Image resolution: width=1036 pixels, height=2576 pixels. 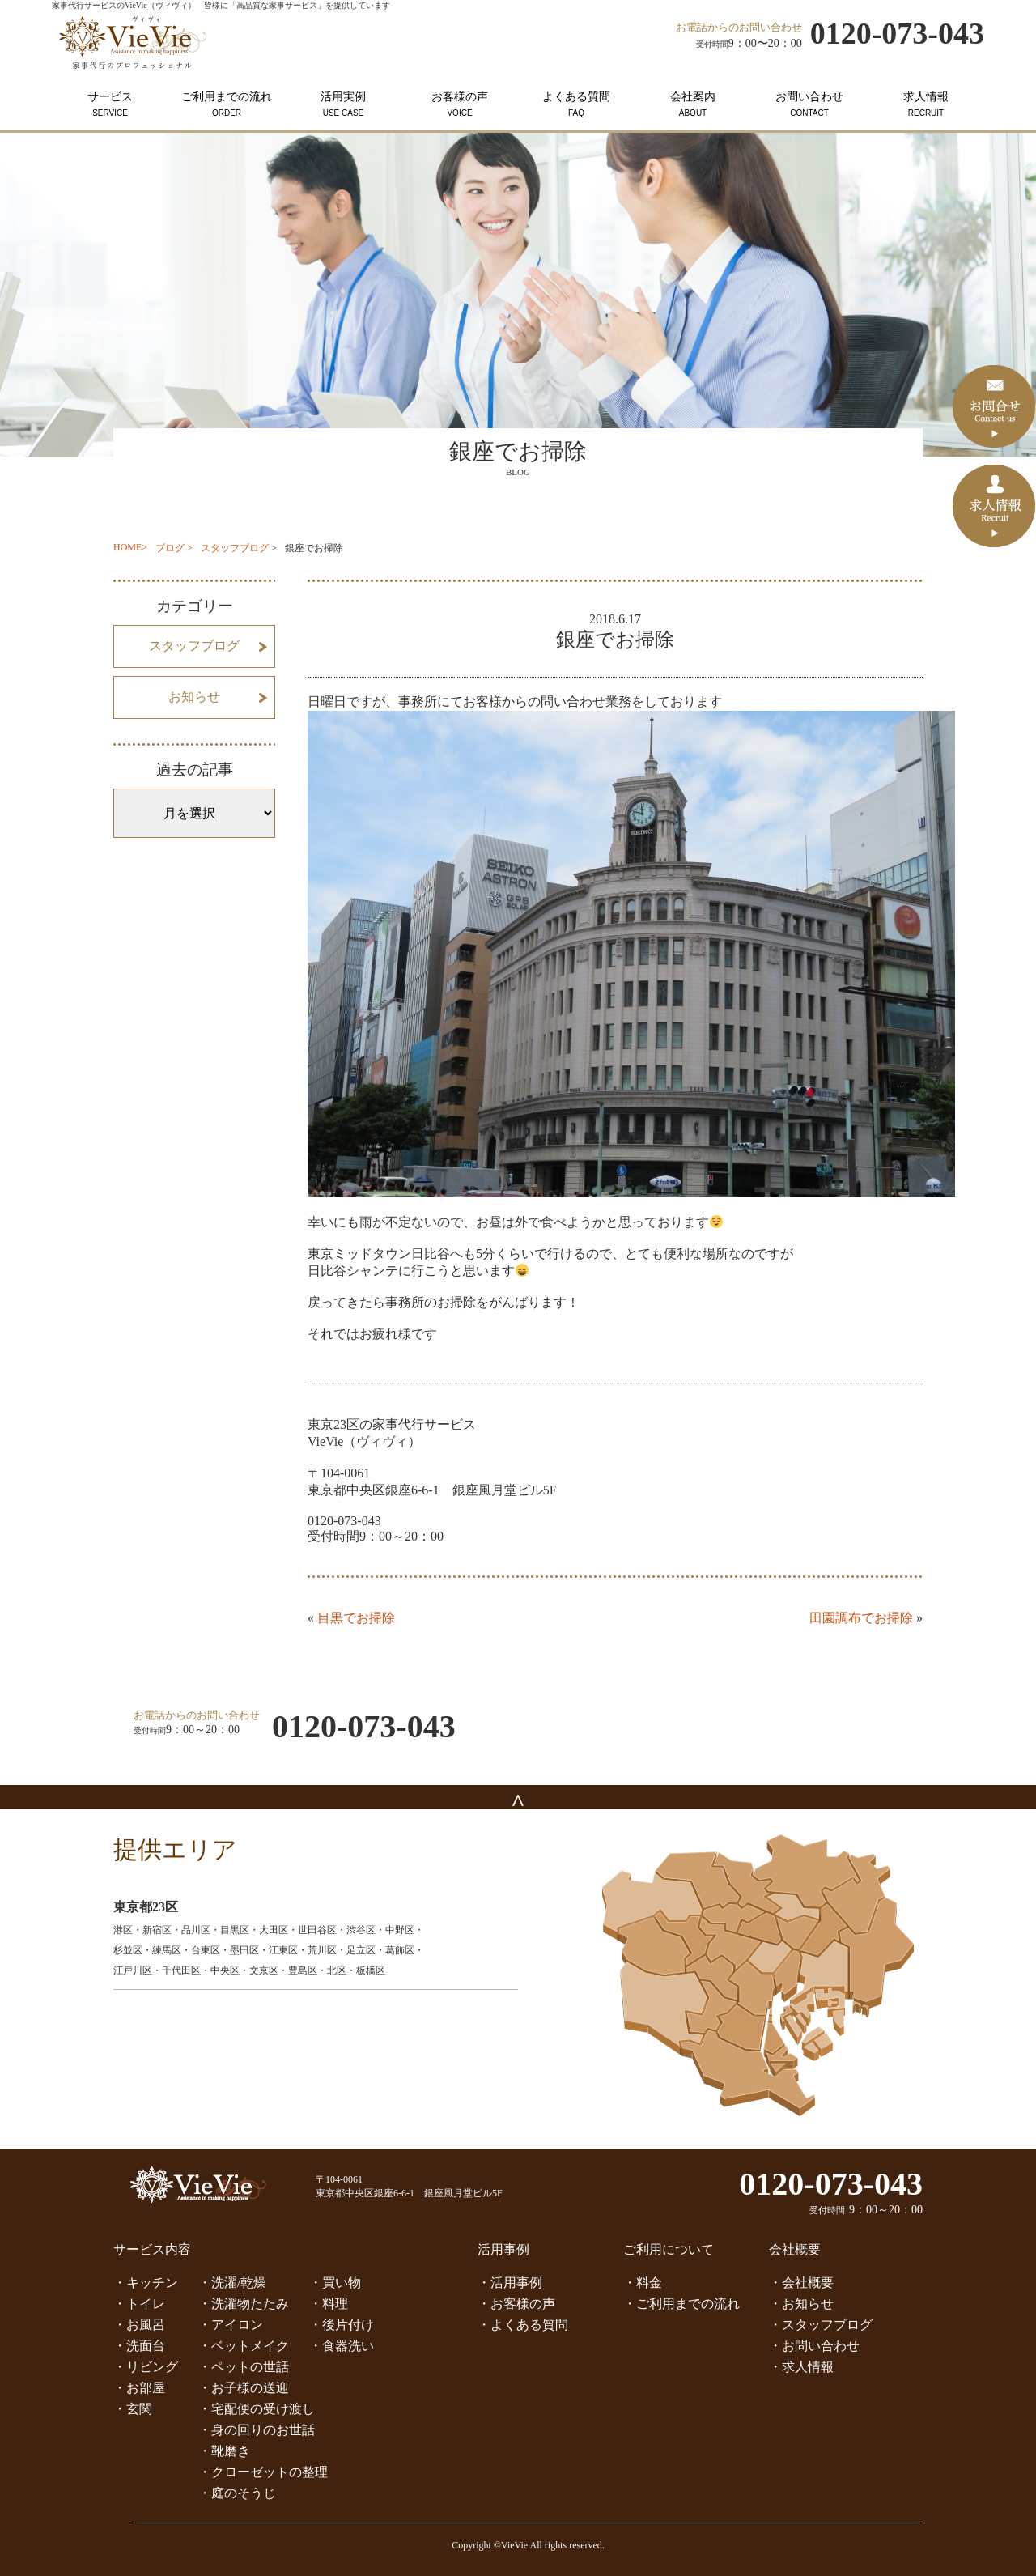 What do you see at coordinates (341, 2325) in the screenshot?
I see `・後片付け` at bounding box center [341, 2325].